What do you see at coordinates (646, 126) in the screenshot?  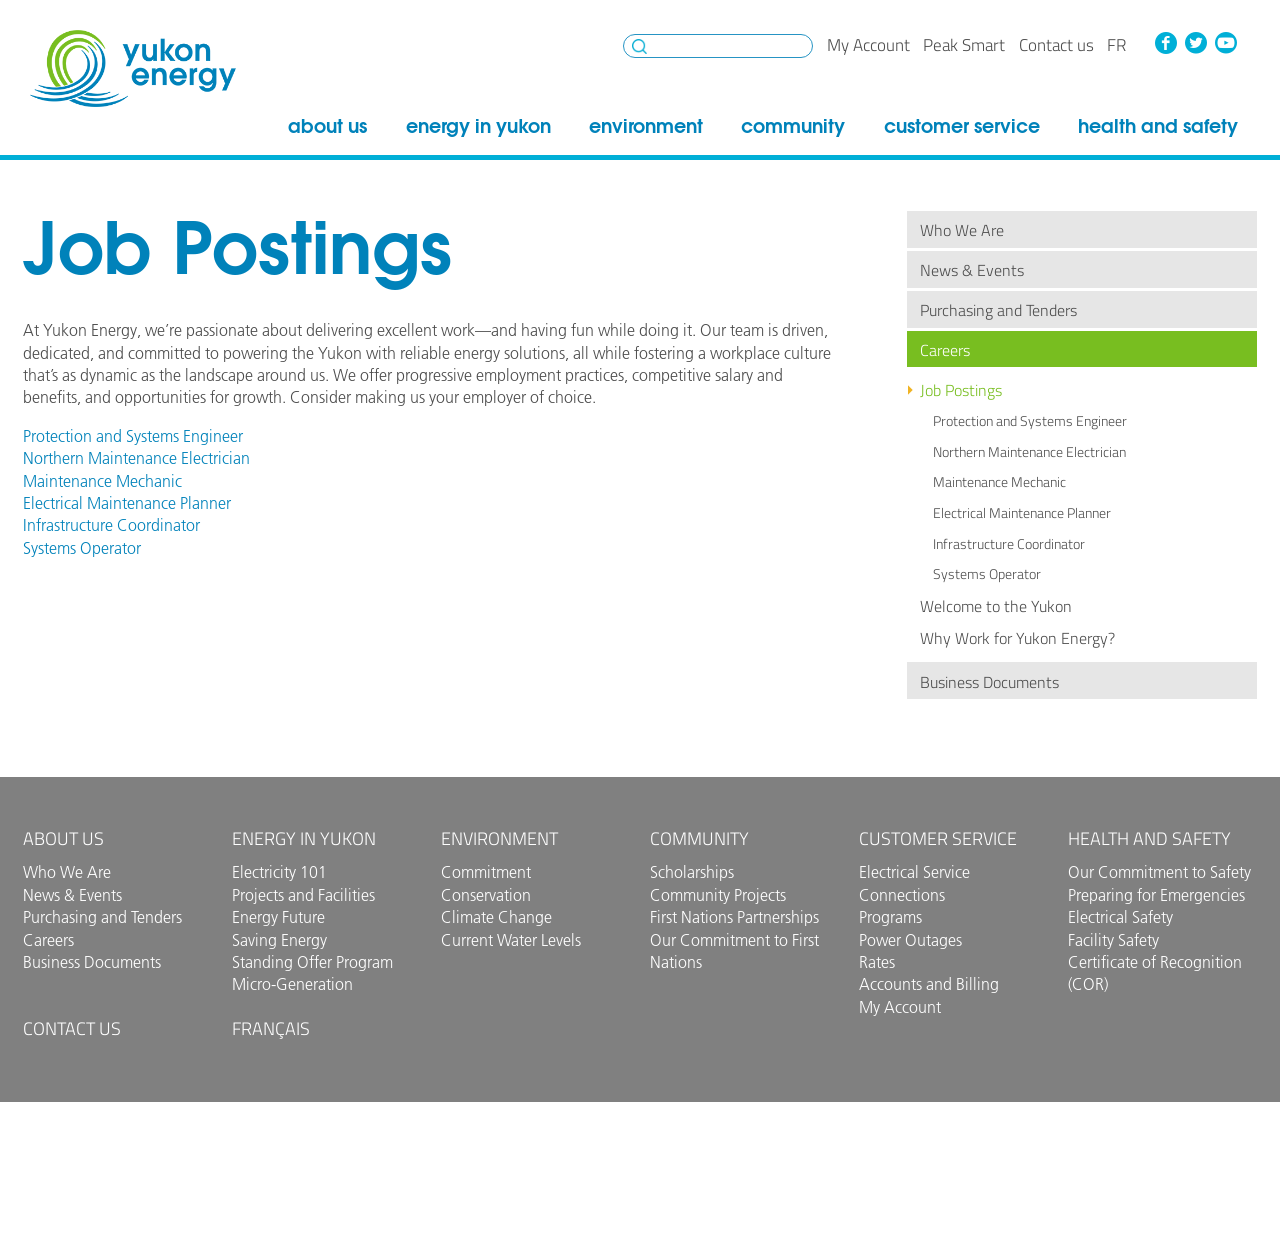 I see `Environment` at bounding box center [646, 126].